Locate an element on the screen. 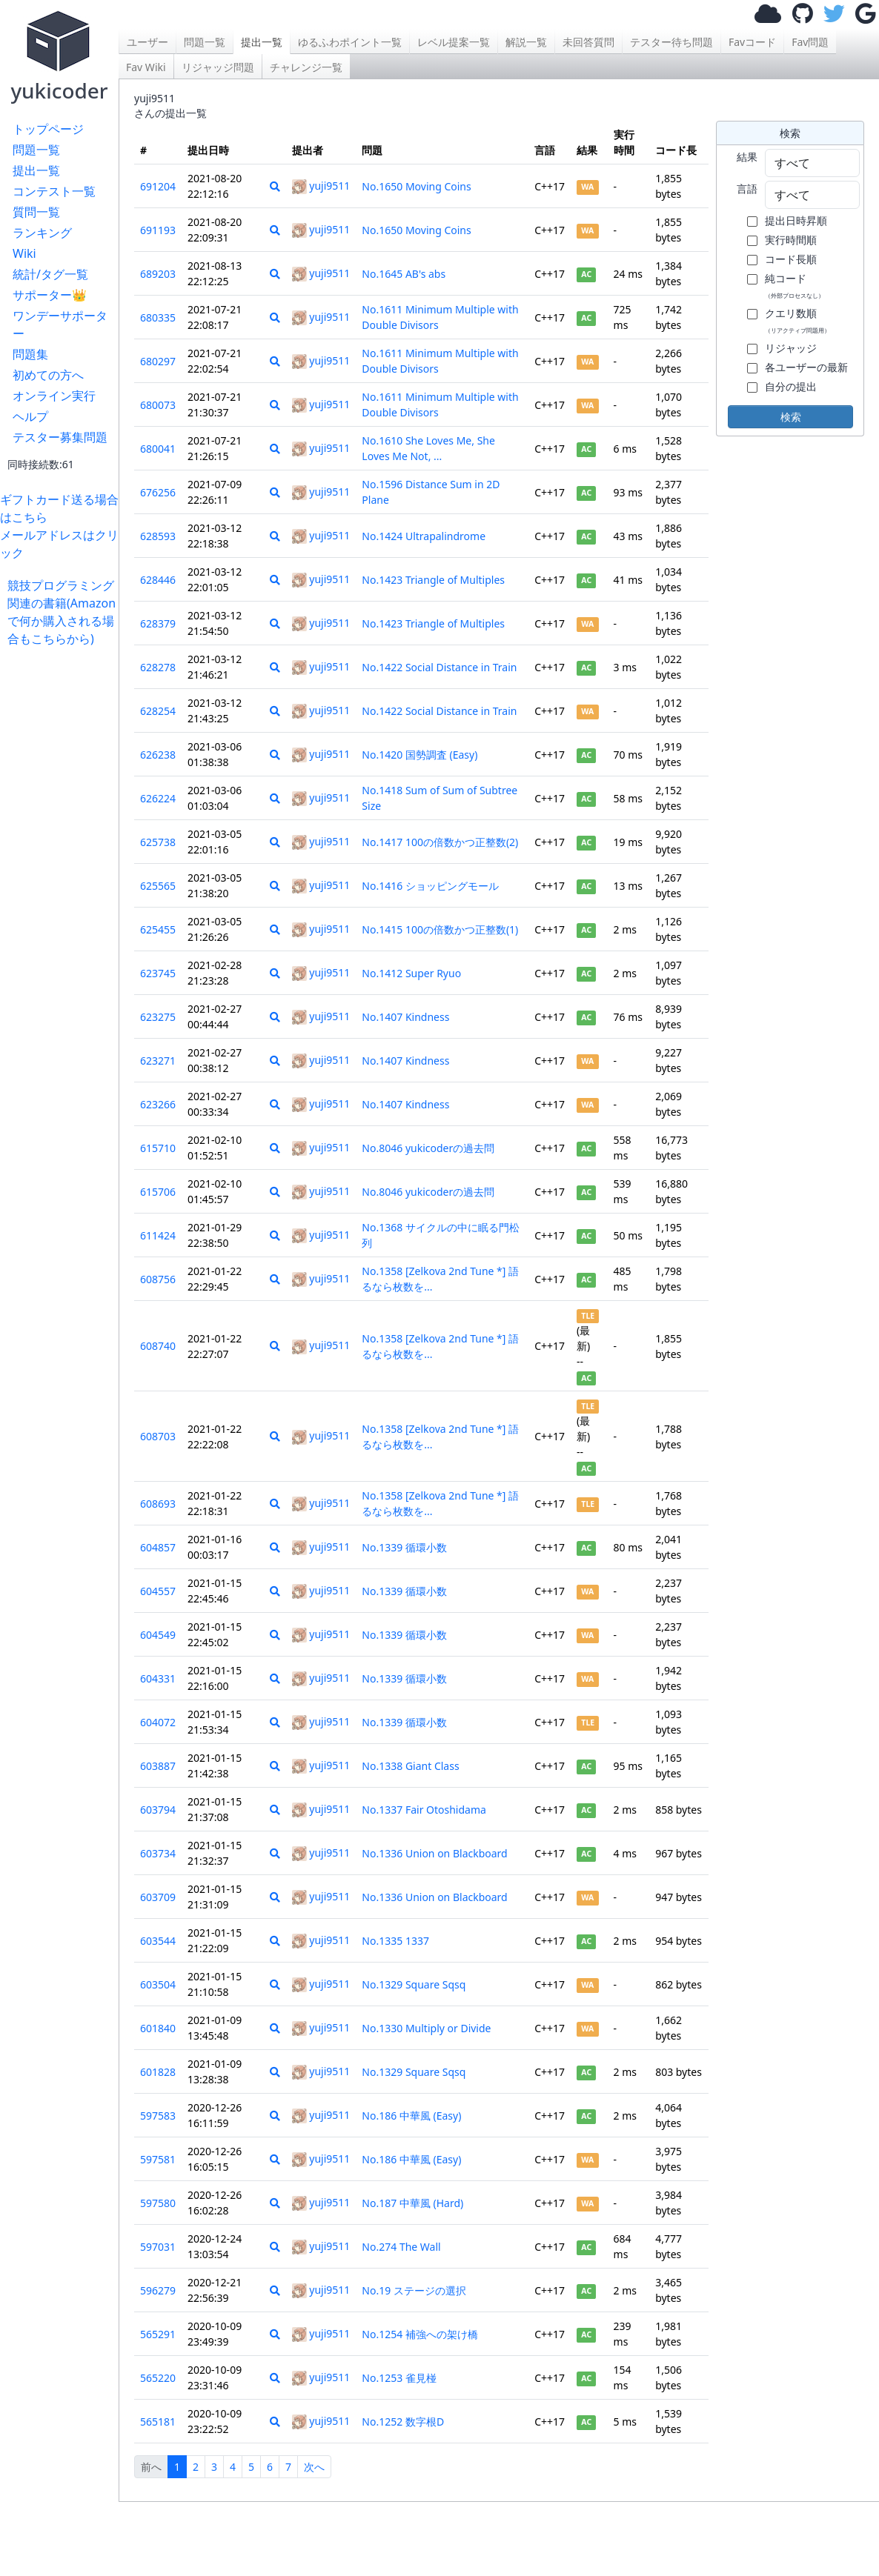  No.1337 Fair Otoshidama is located at coordinates (424, 1810).